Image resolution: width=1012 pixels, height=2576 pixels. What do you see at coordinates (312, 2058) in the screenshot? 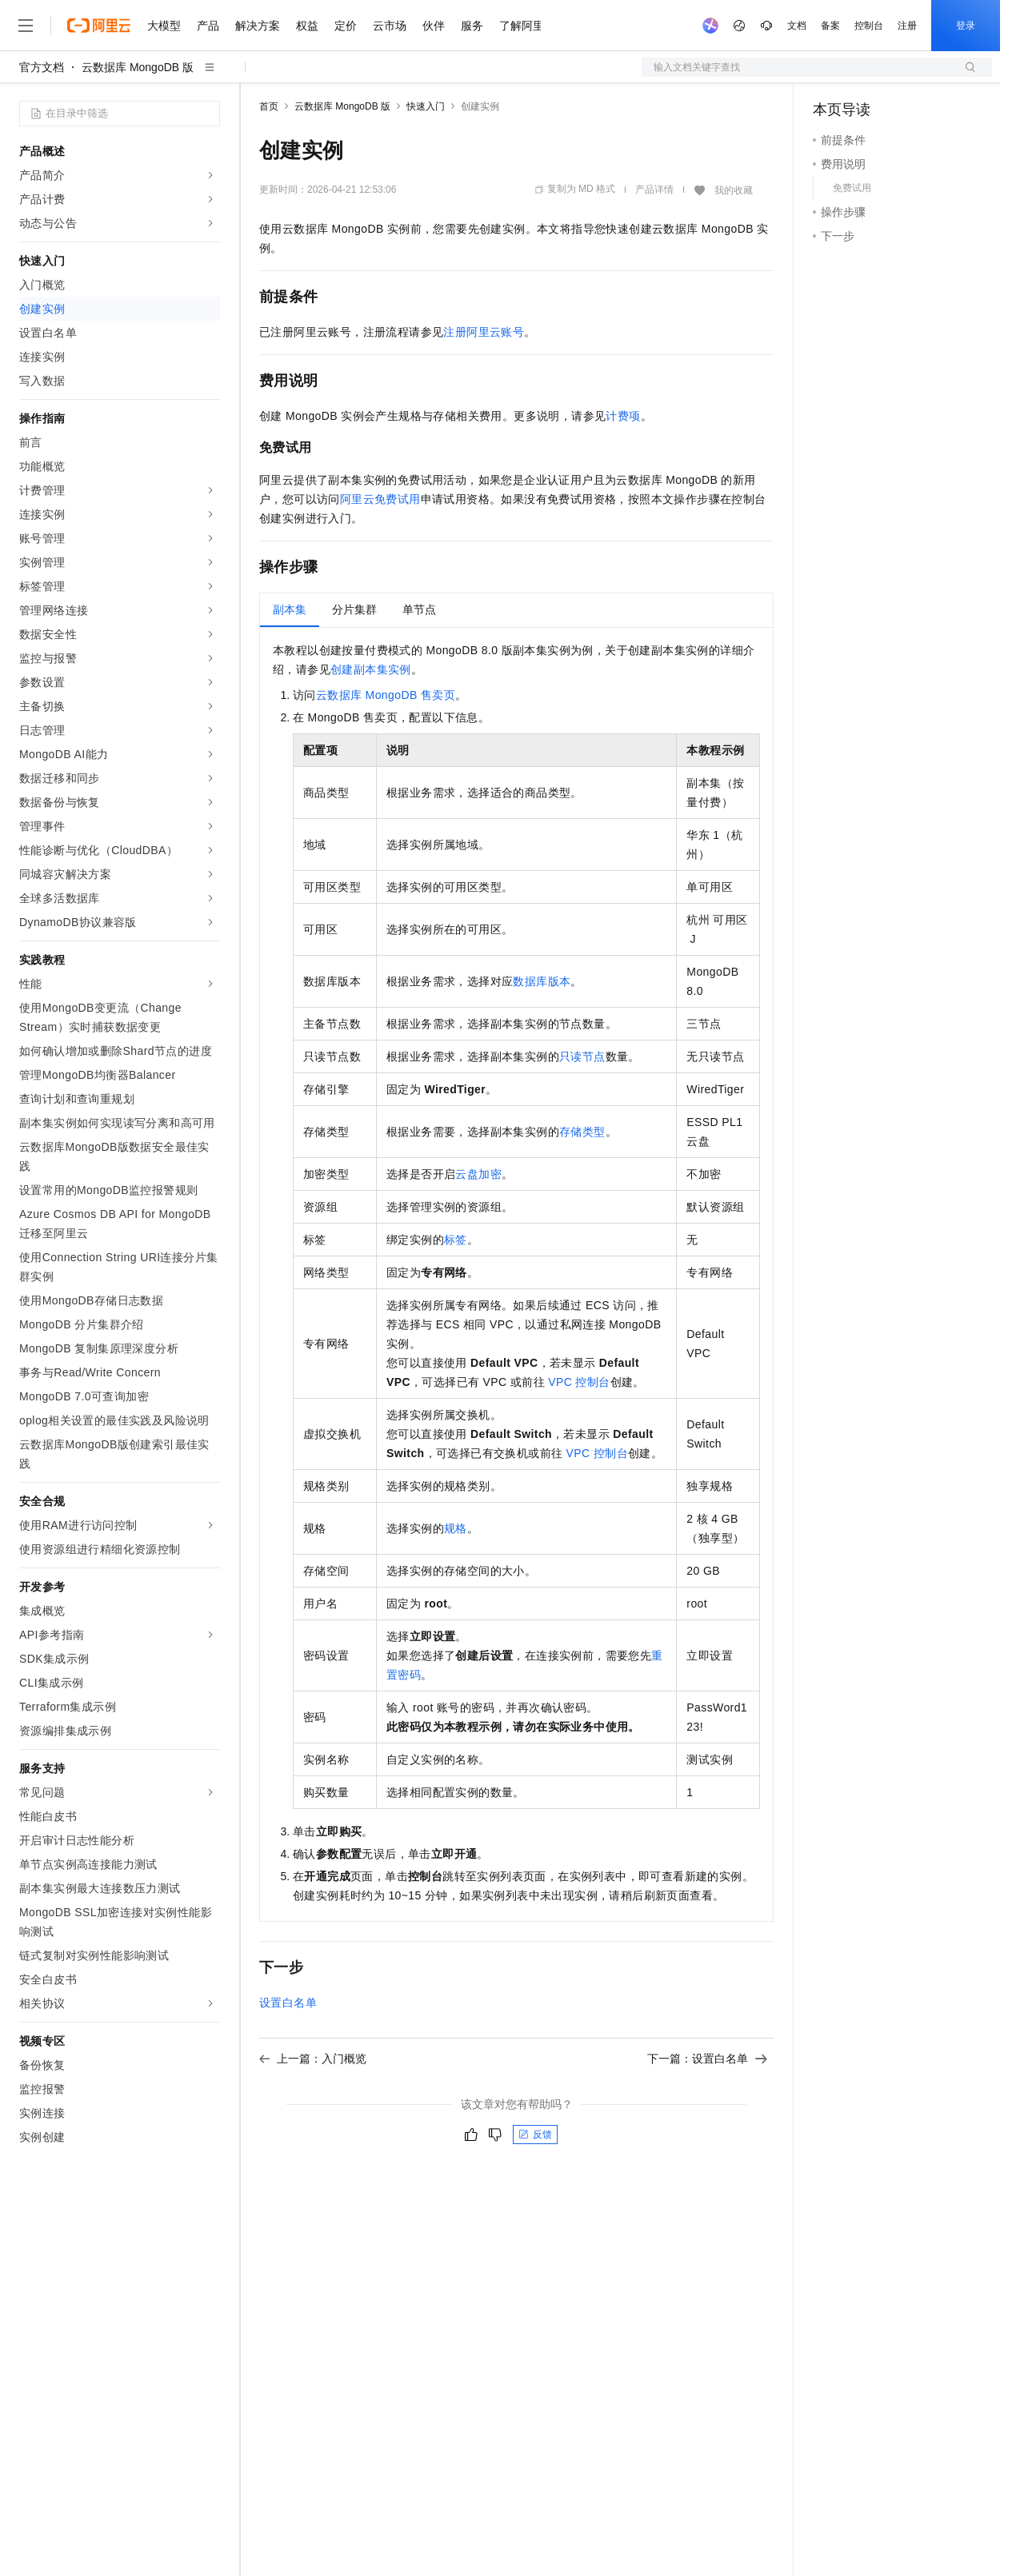
I see `上一篇：入门概览` at bounding box center [312, 2058].